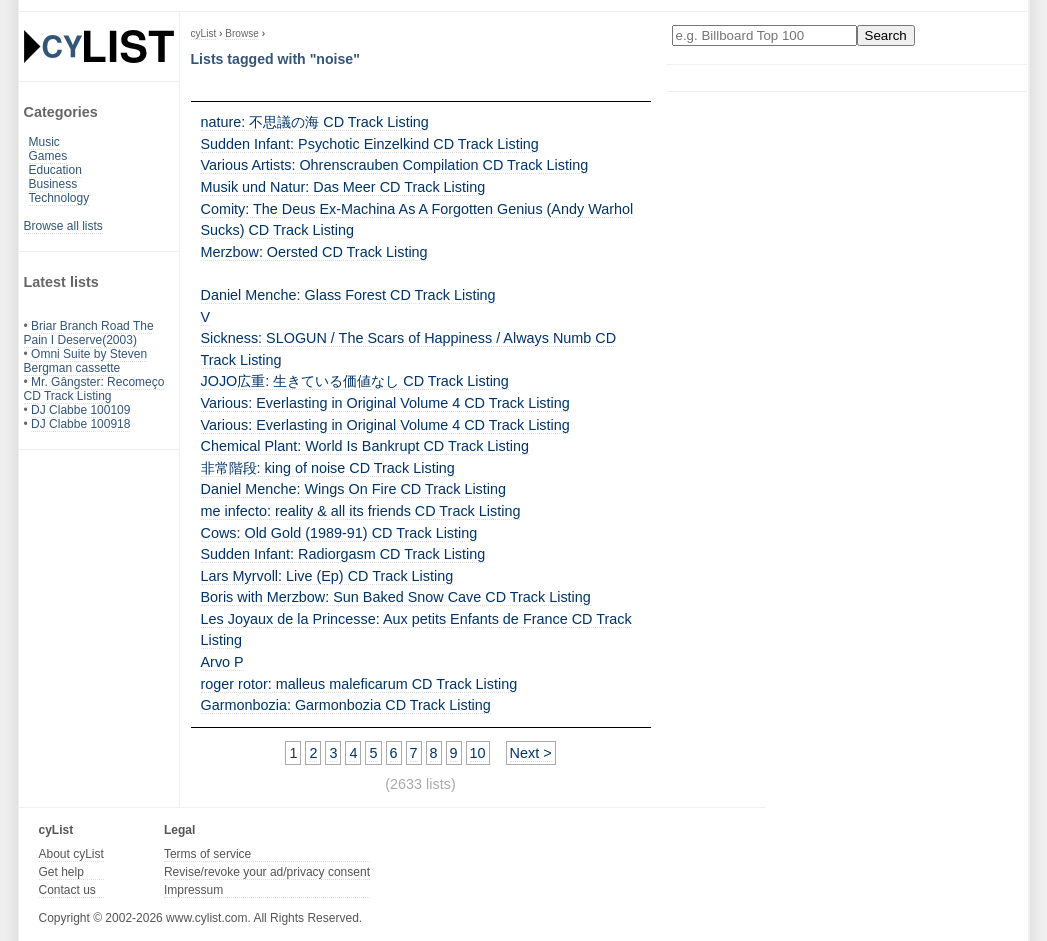 The width and height of the screenshot is (1047, 941). Describe the element at coordinates (67, 890) in the screenshot. I see `Contact us` at that location.